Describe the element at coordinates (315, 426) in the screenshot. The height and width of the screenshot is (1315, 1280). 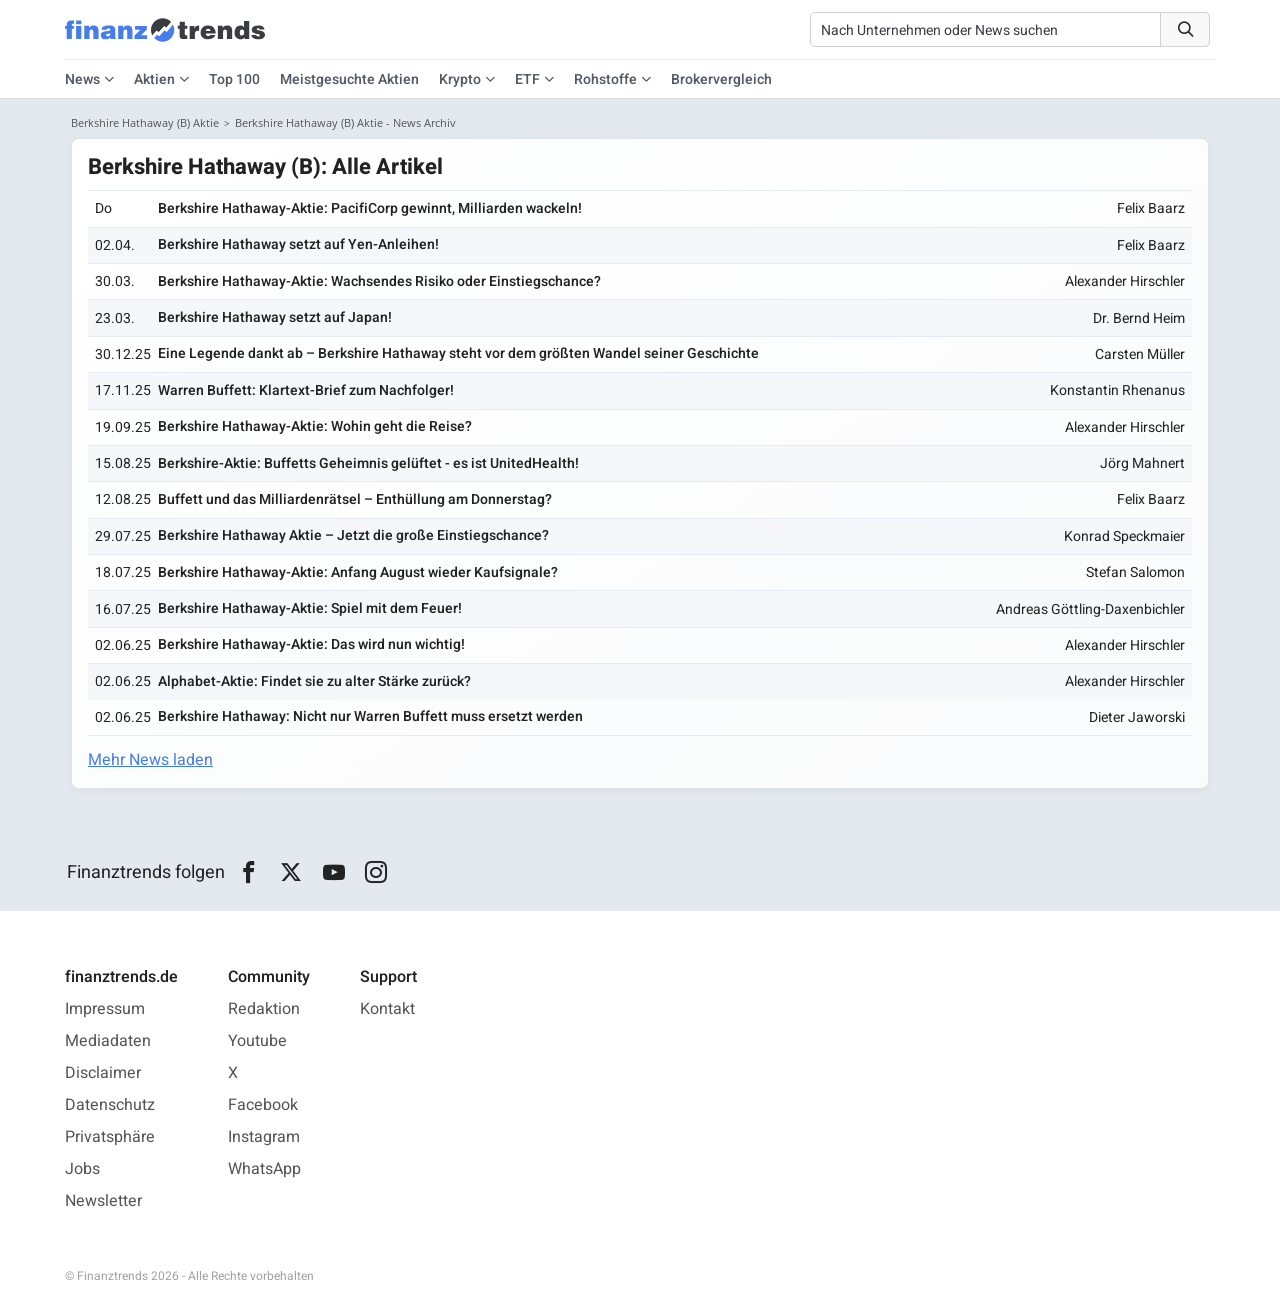
I see `Berkshire Hathaway-Aktie: Wohin geht die Reise?` at that location.